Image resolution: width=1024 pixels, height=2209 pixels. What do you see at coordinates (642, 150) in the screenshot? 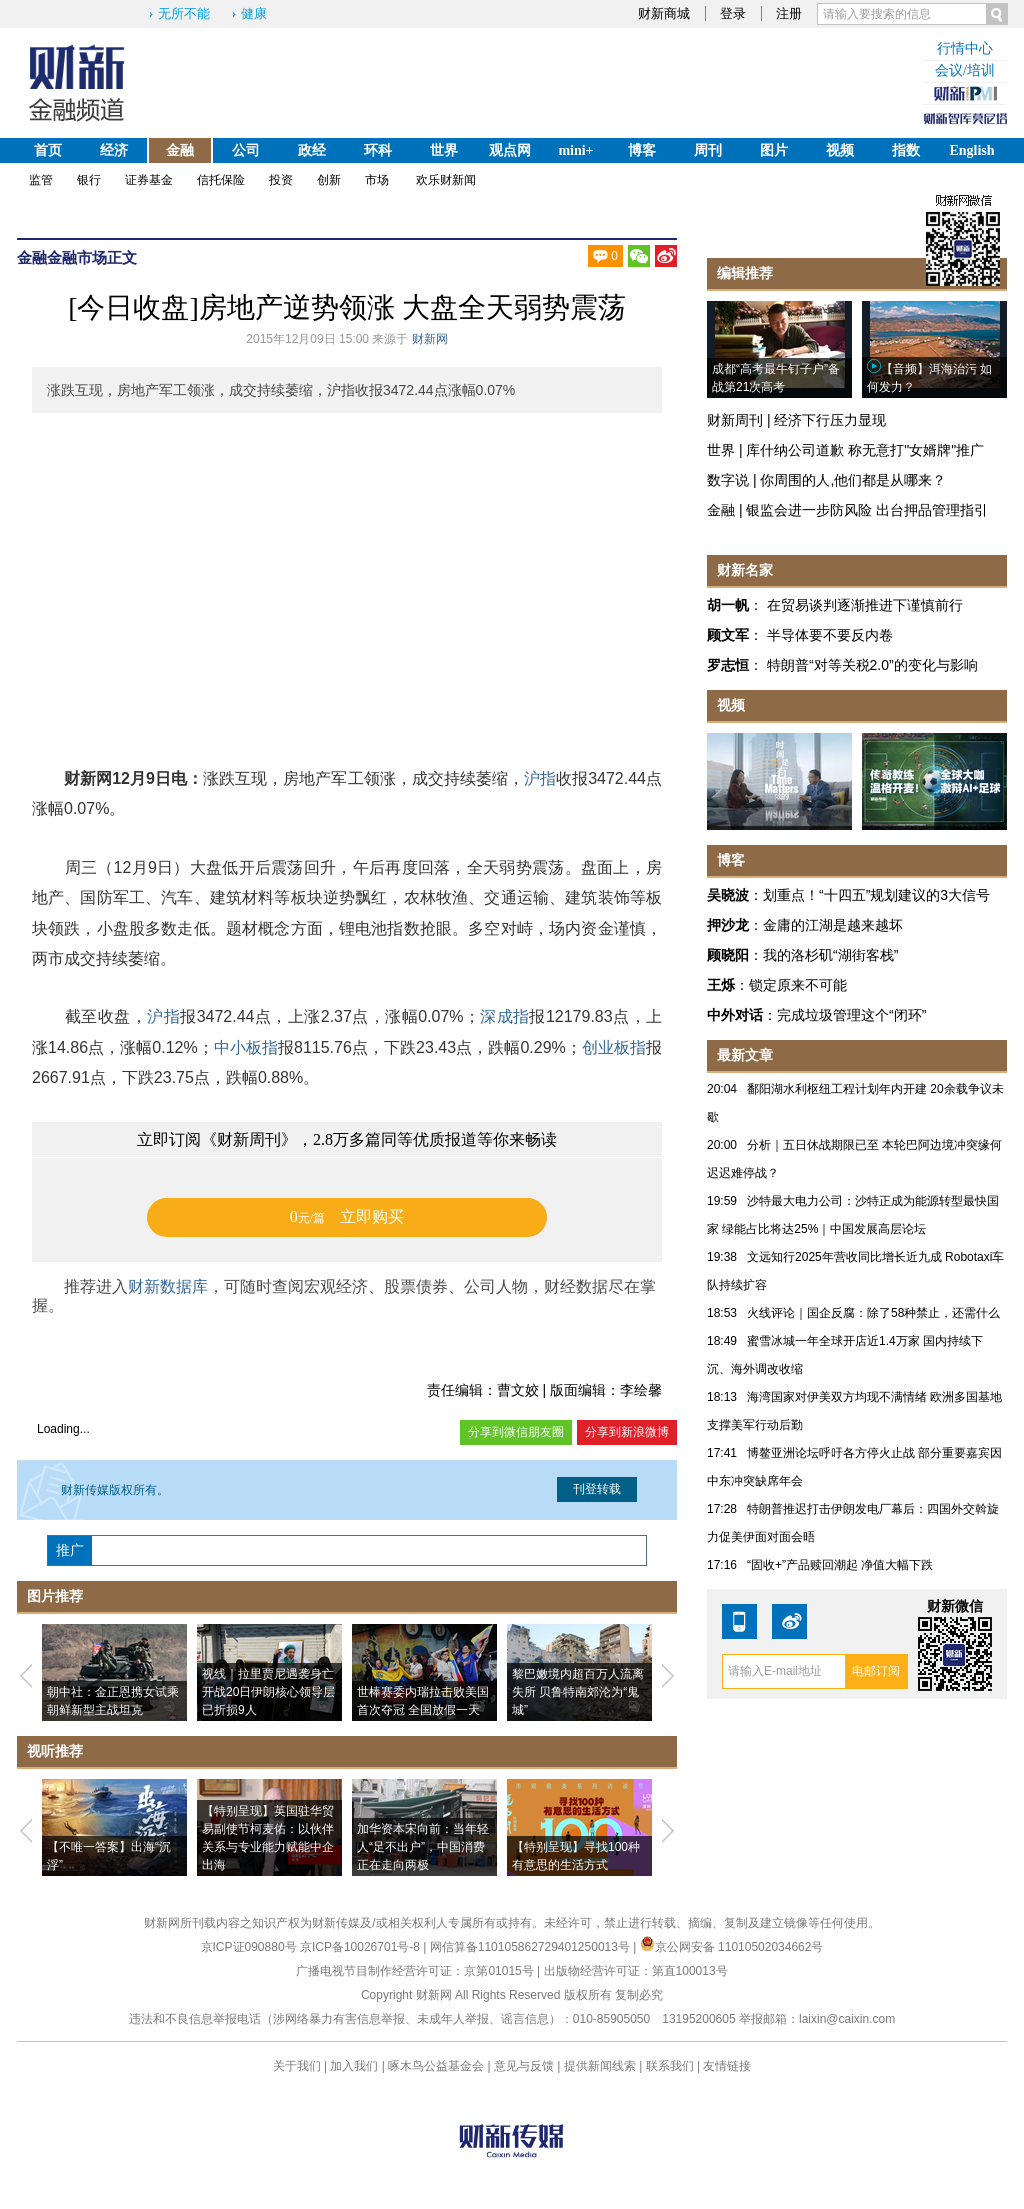
I see `博客` at bounding box center [642, 150].